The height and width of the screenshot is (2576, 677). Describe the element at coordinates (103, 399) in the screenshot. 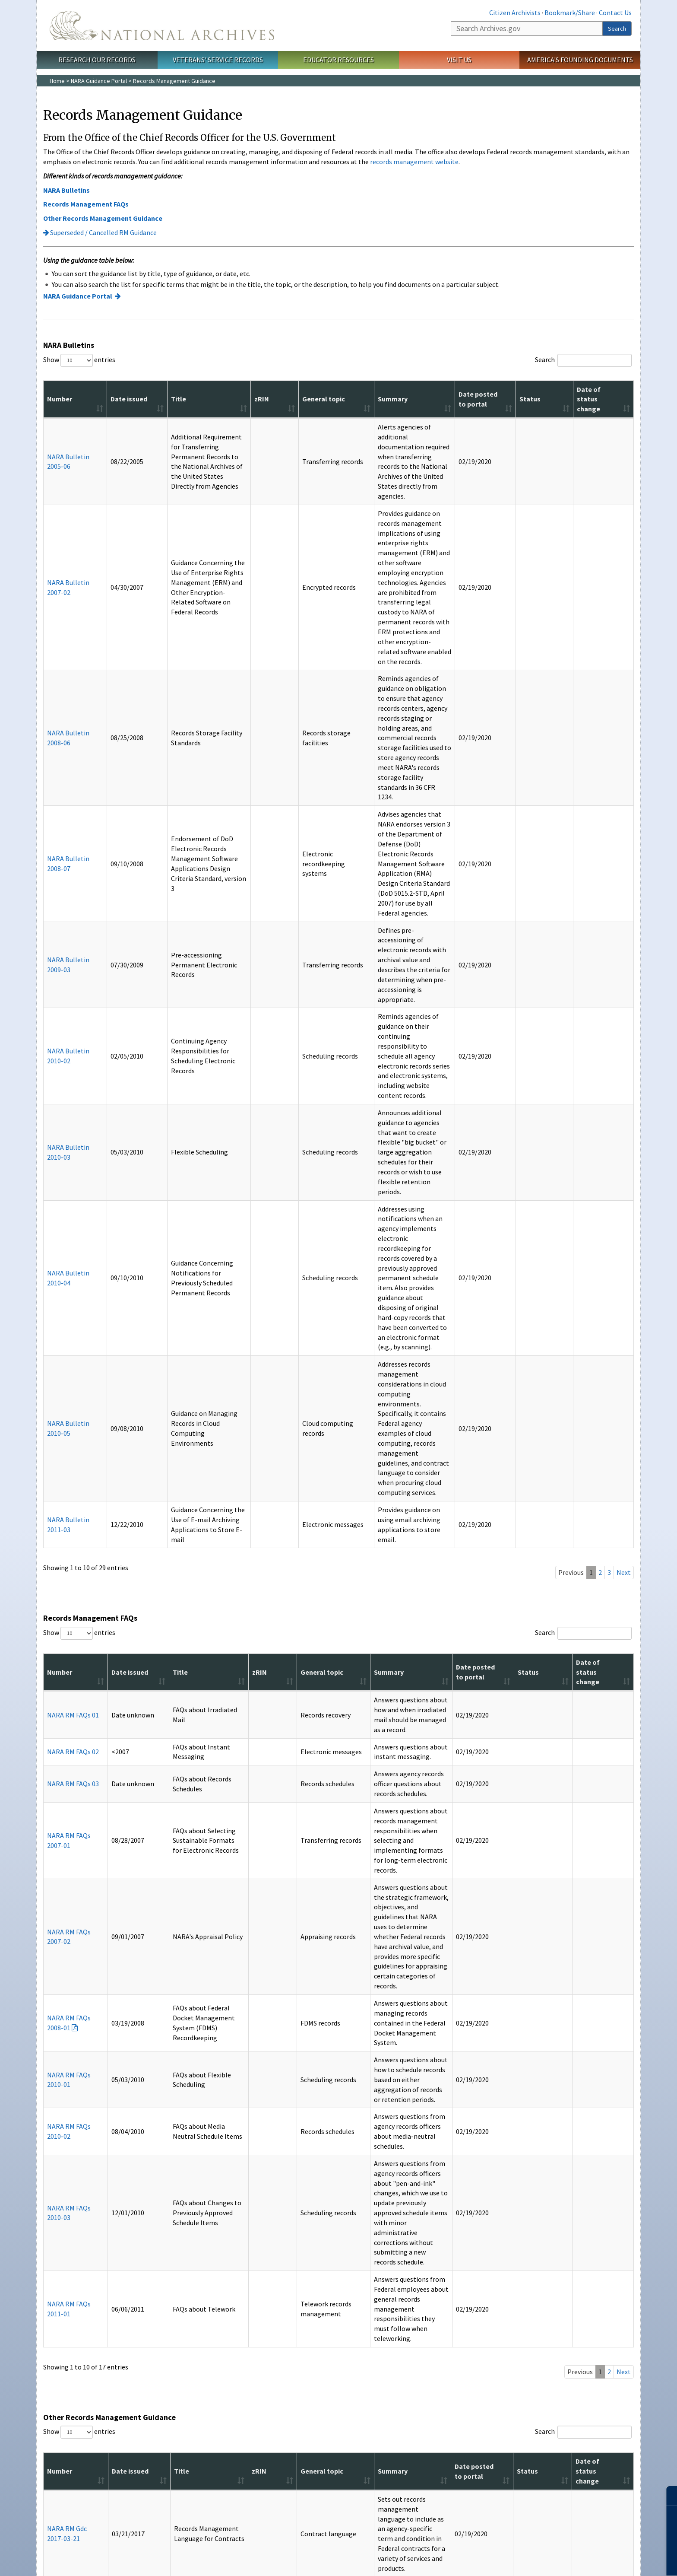

I see `Date issued [Date issued: activate to sort column ascending]` at that location.